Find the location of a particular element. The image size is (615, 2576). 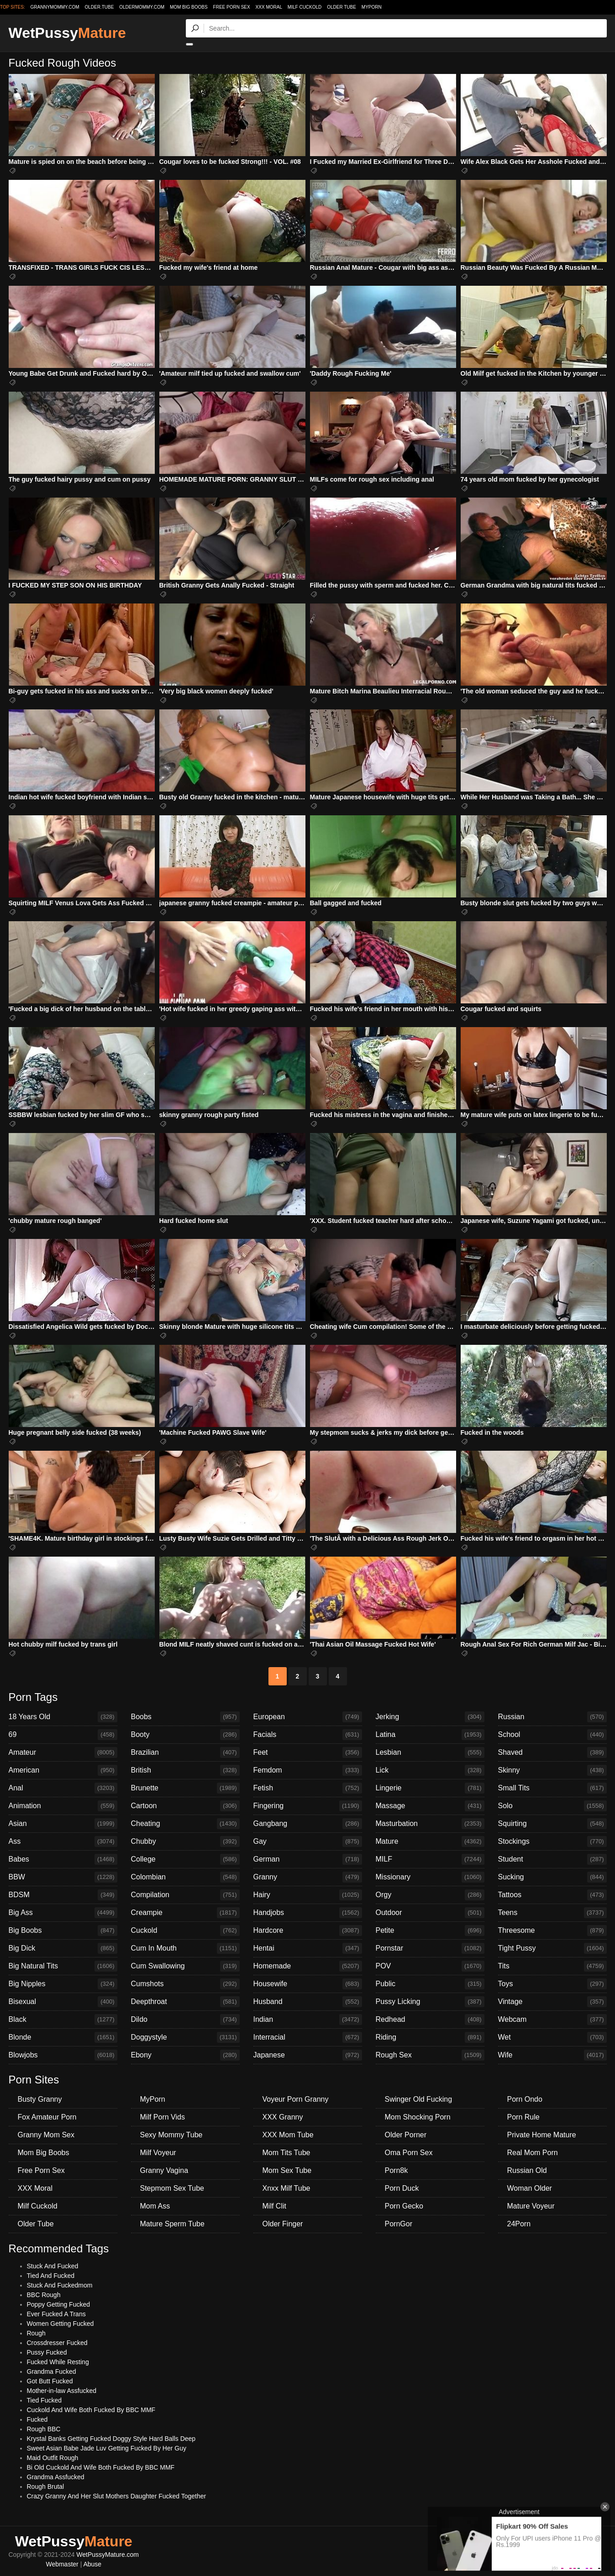

Fox Amateur Porn is located at coordinates (47, 2117).